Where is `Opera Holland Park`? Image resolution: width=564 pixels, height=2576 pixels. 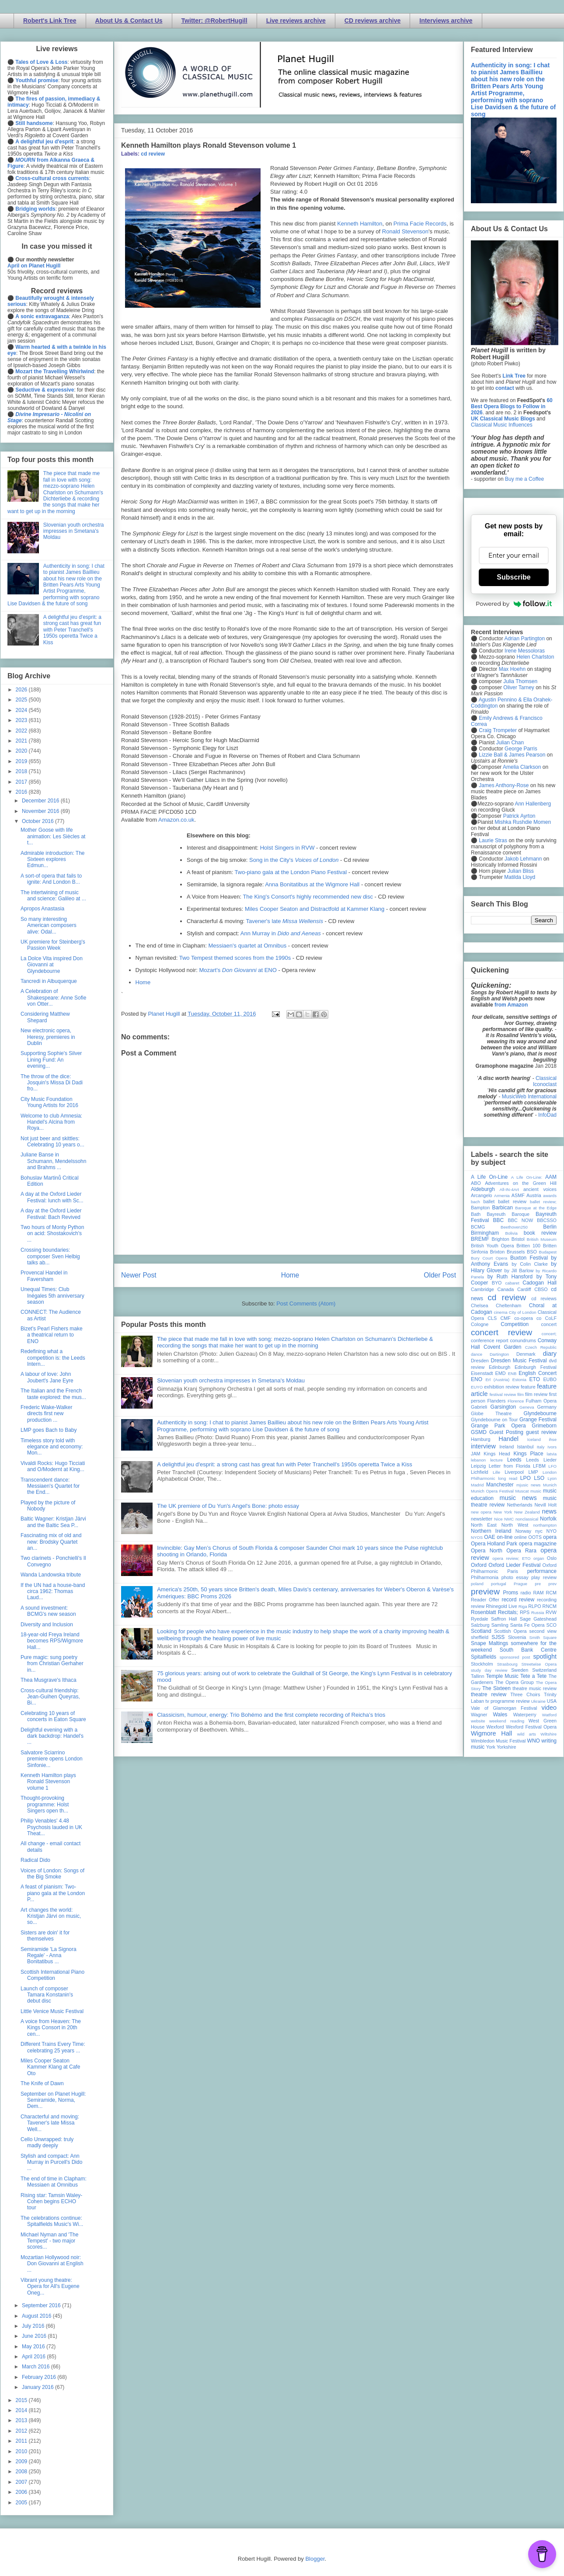 Opera Holland Park is located at coordinates (494, 1544).